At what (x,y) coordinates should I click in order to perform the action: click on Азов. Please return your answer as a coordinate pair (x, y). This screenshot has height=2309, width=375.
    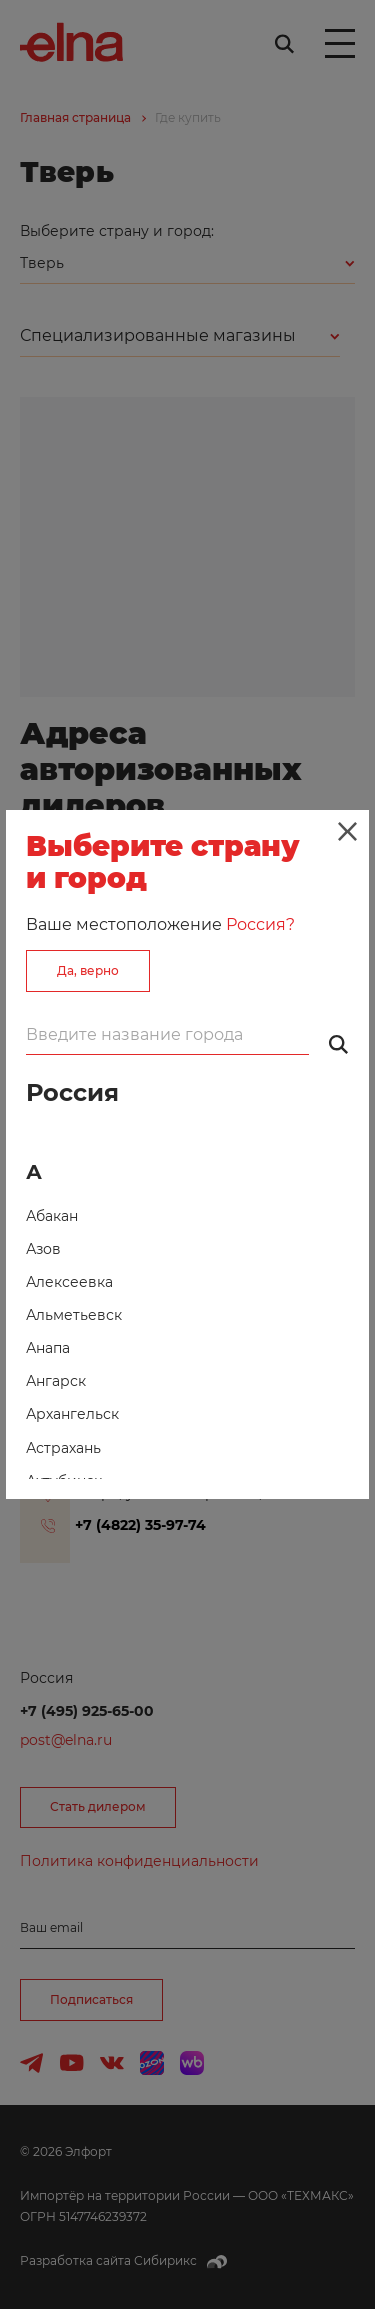
    Looking at the image, I should click on (43, 1249).